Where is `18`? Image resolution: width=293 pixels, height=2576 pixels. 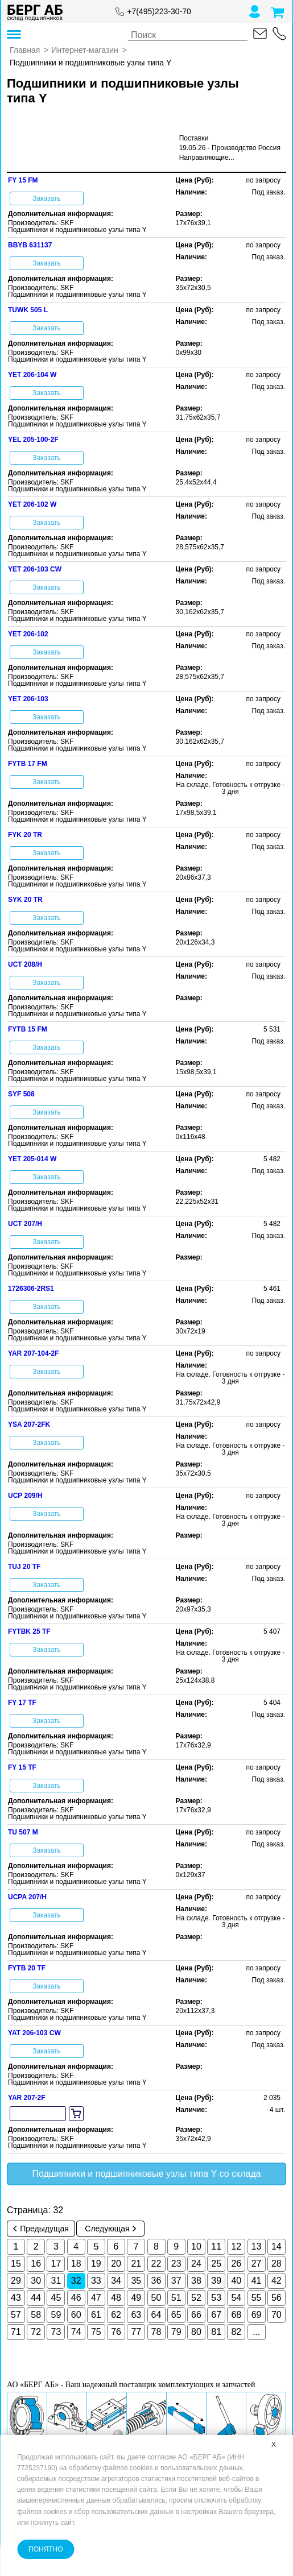 18 is located at coordinates (76, 2263).